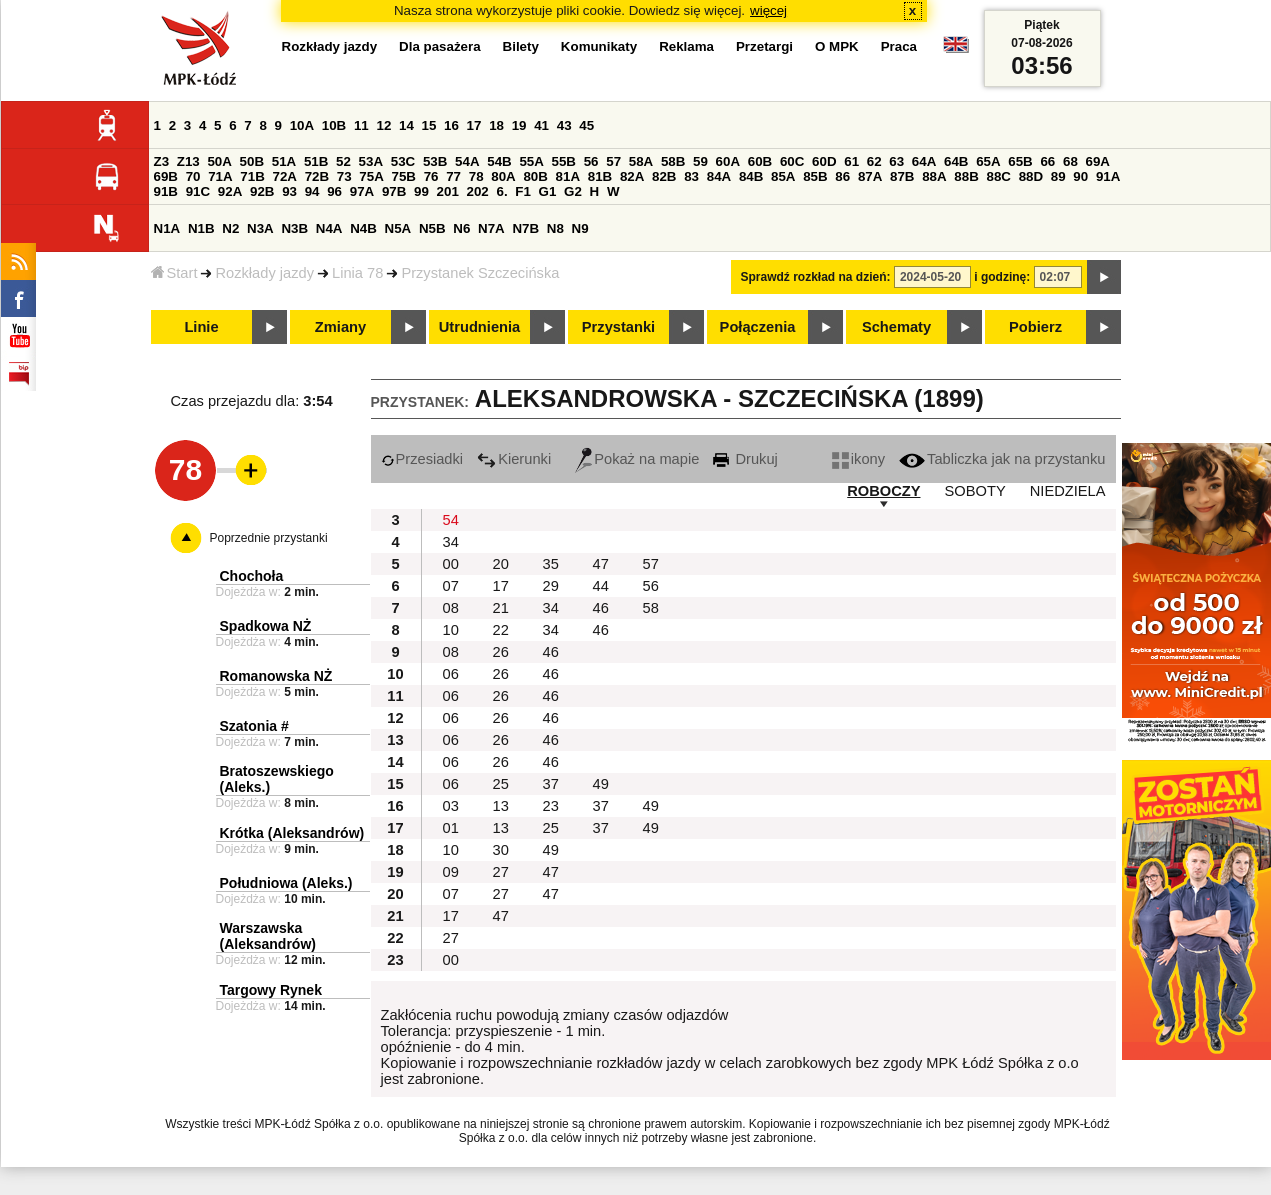 The height and width of the screenshot is (1195, 1271). What do you see at coordinates (340, 327) in the screenshot?
I see `Zmiany` at bounding box center [340, 327].